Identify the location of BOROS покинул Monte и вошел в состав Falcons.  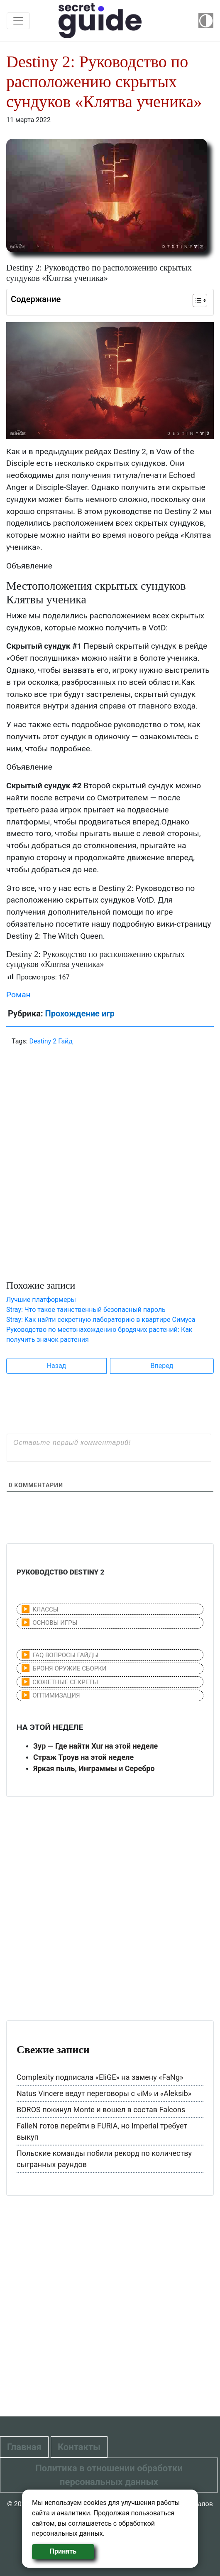
(101, 2109).